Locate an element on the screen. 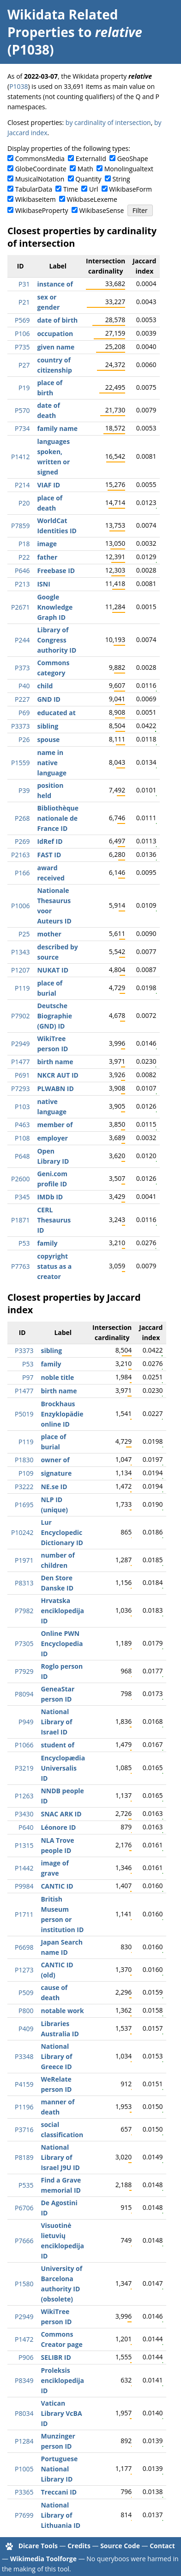 The image size is (181, 2576). P345 is located at coordinates (22, 1196).